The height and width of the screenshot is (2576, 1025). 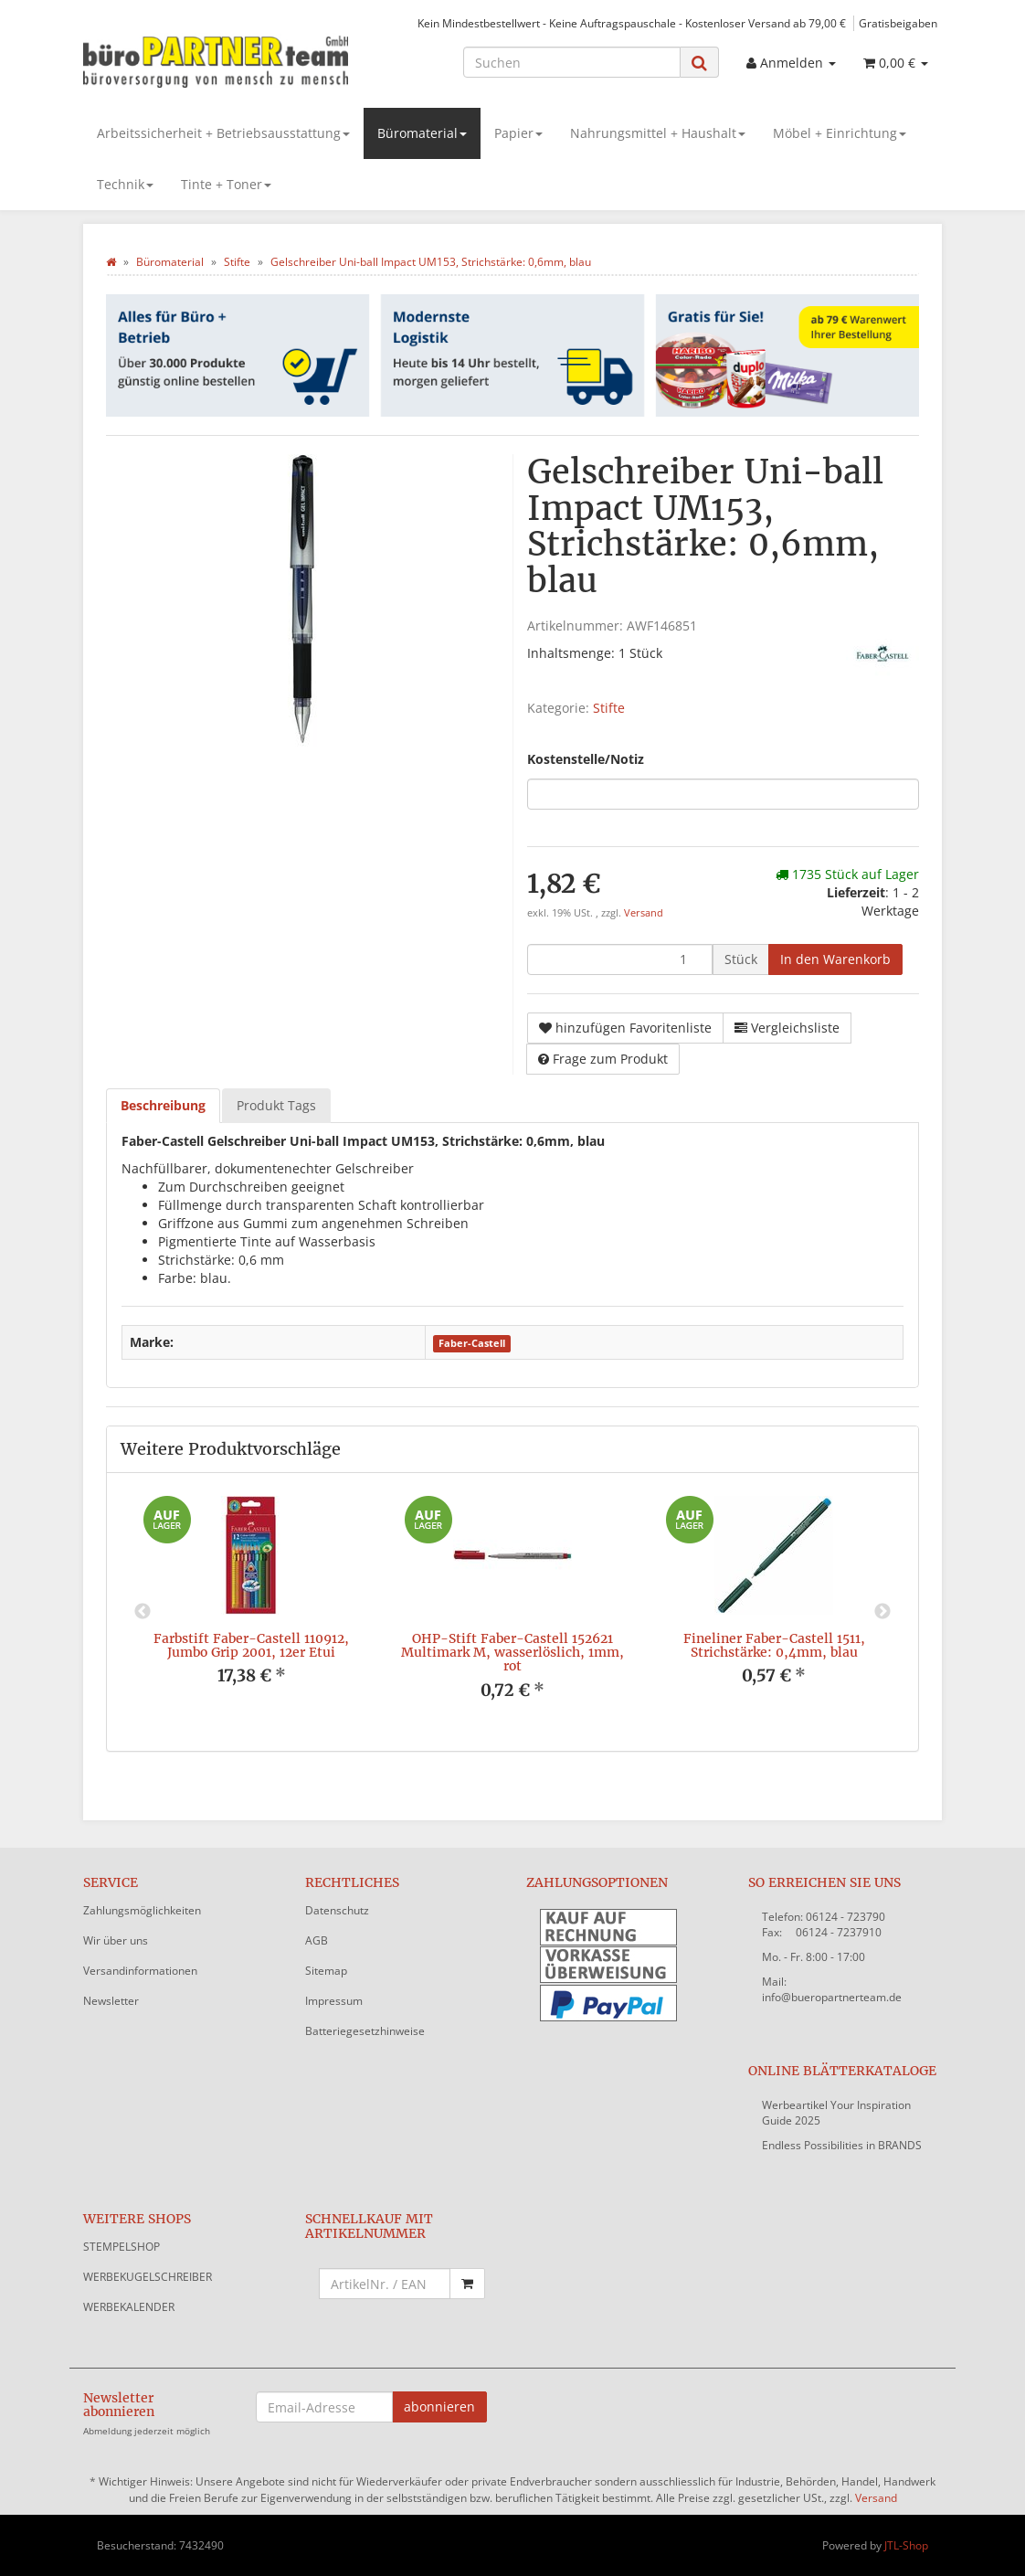 What do you see at coordinates (657, 133) in the screenshot?
I see `Nahrungsmittel + Haushalt` at bounding box center [657, 133].